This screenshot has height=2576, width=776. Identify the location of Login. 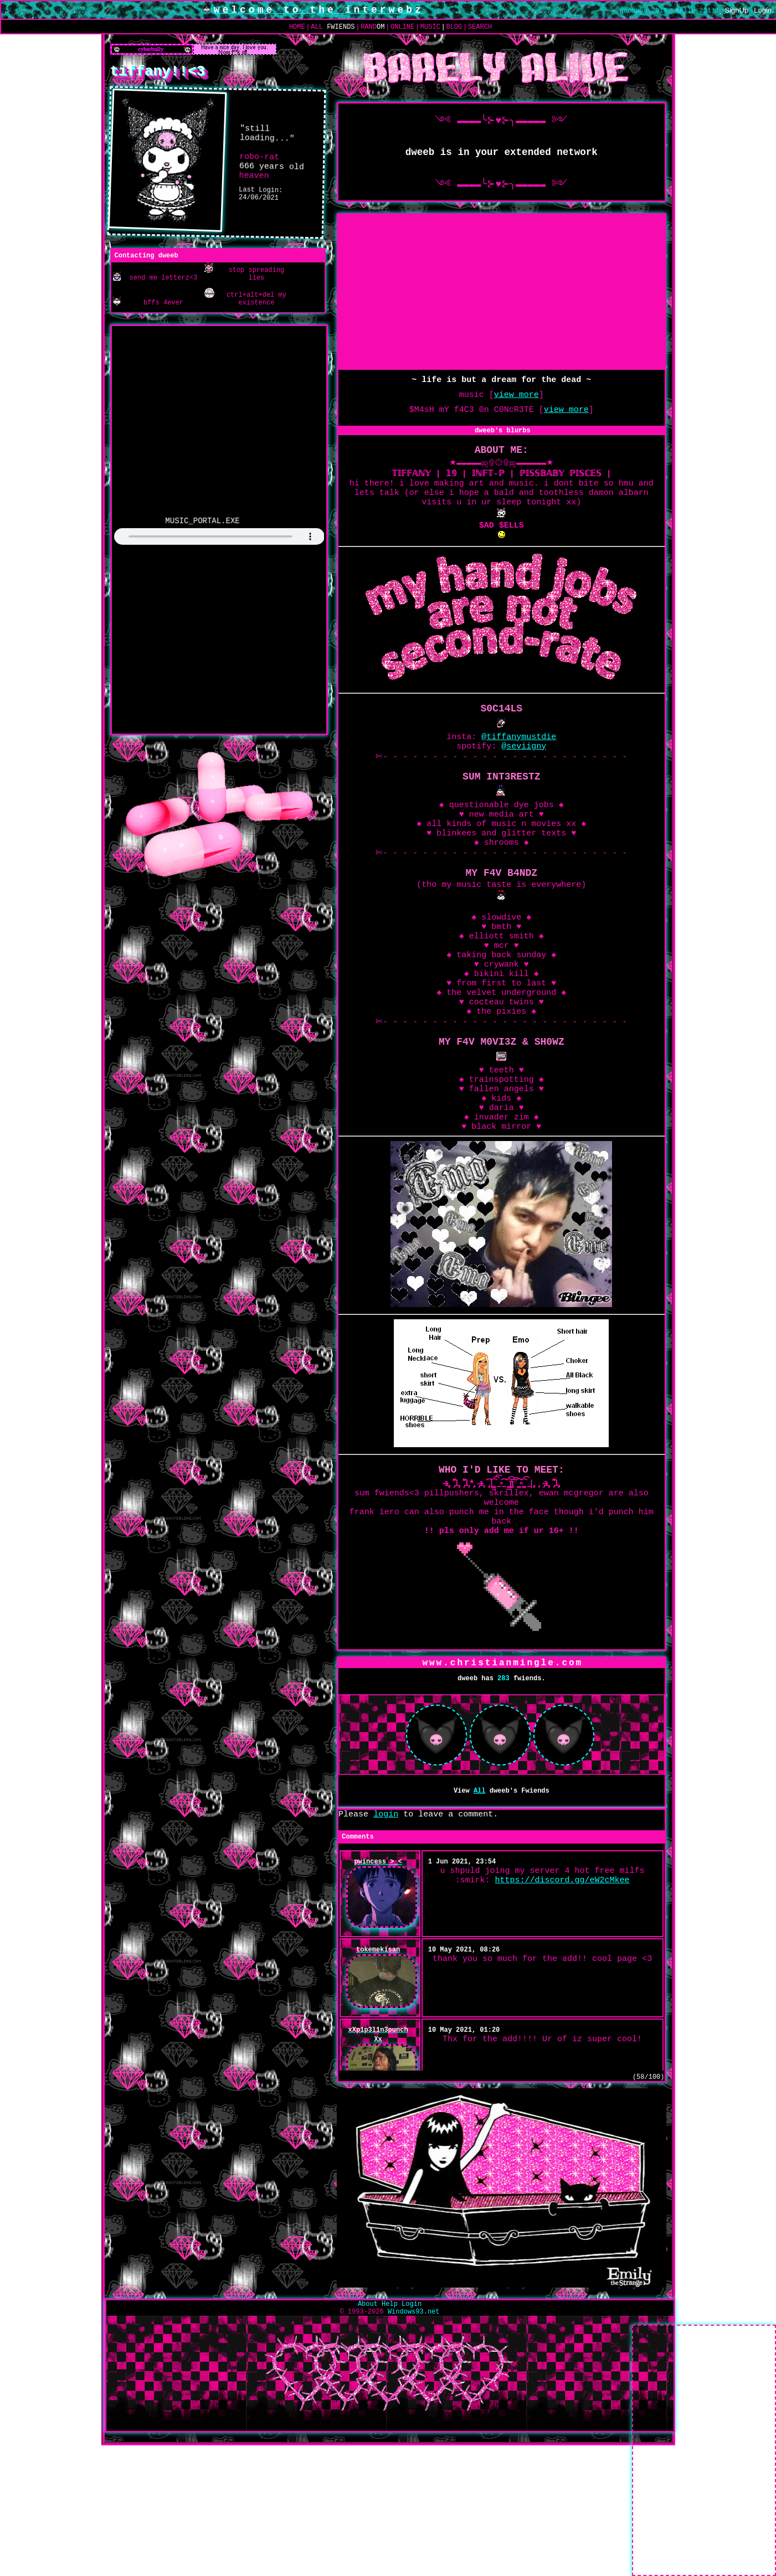
(763, 11).